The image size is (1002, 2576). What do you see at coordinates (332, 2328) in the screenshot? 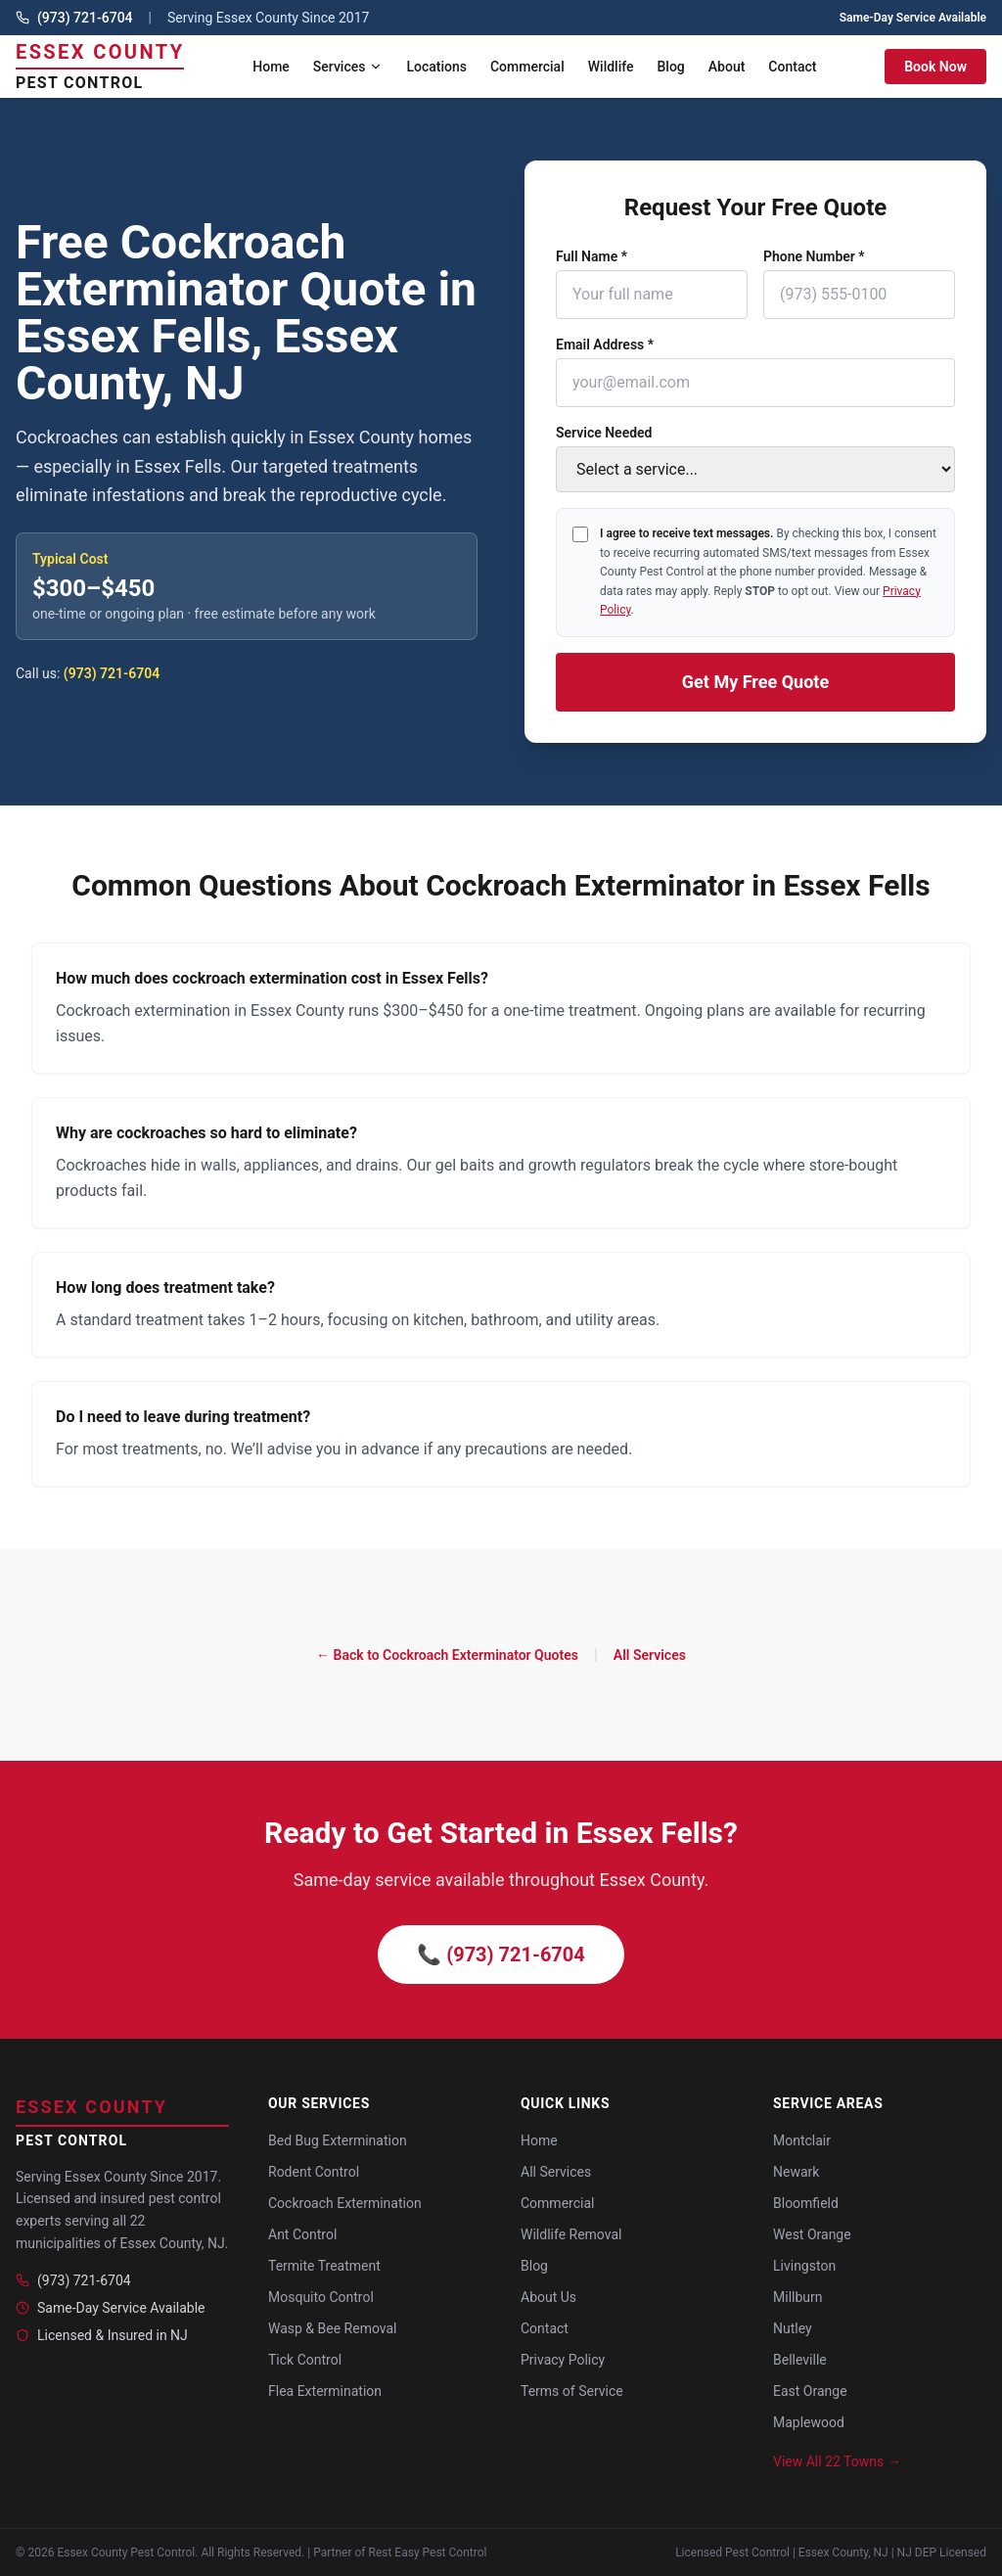
I see `Wasp & Bee Removal` at bounding box center [332, 2328].